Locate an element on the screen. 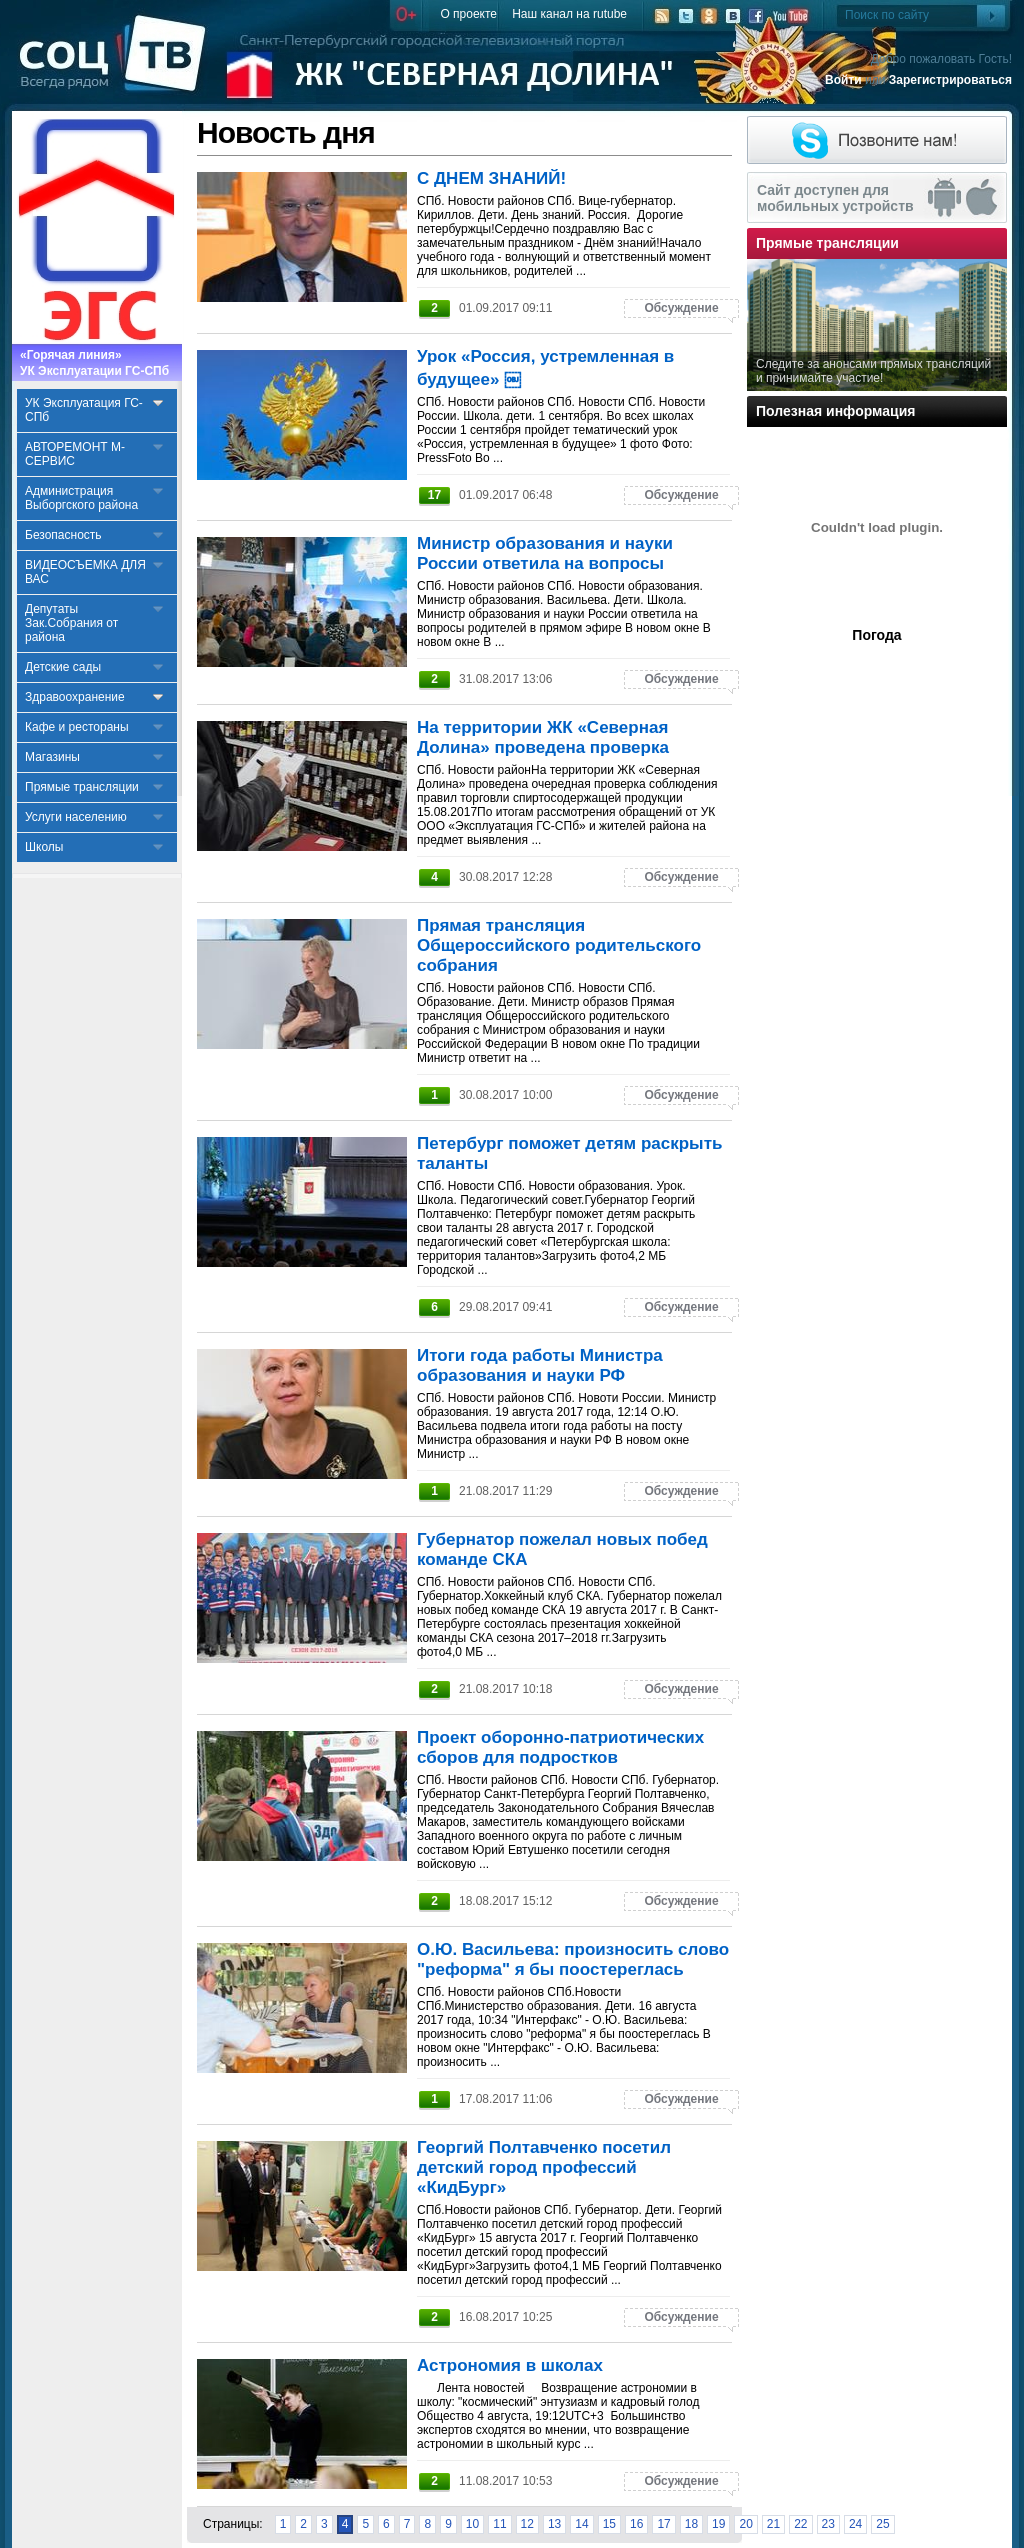 This screenshot has height=2548, width=1024. 21 is located at coordinates (773, 2524).